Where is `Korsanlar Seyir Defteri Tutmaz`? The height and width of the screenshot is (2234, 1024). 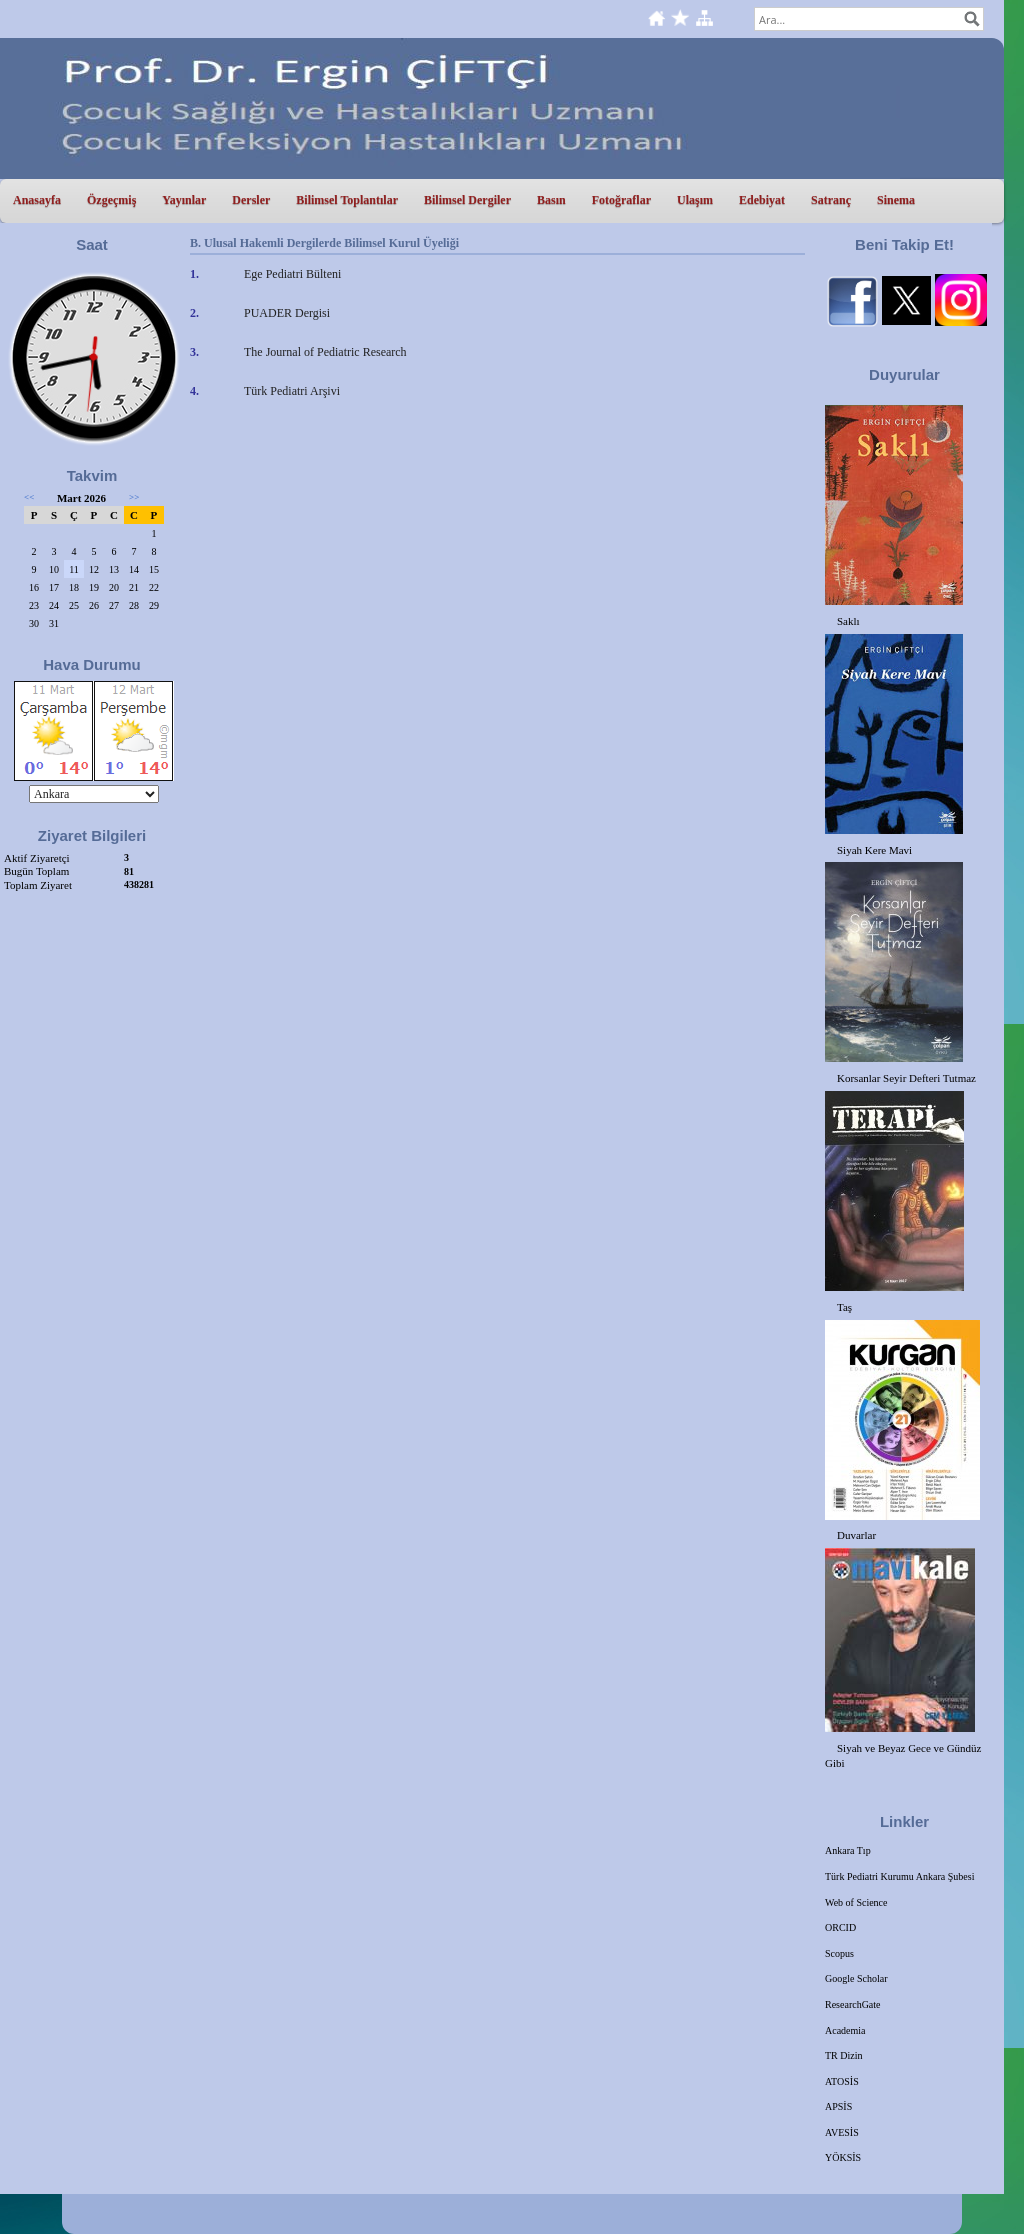 Korsanlar Seyir Defteri Tutmaz is located at coordinates (906, 1078).